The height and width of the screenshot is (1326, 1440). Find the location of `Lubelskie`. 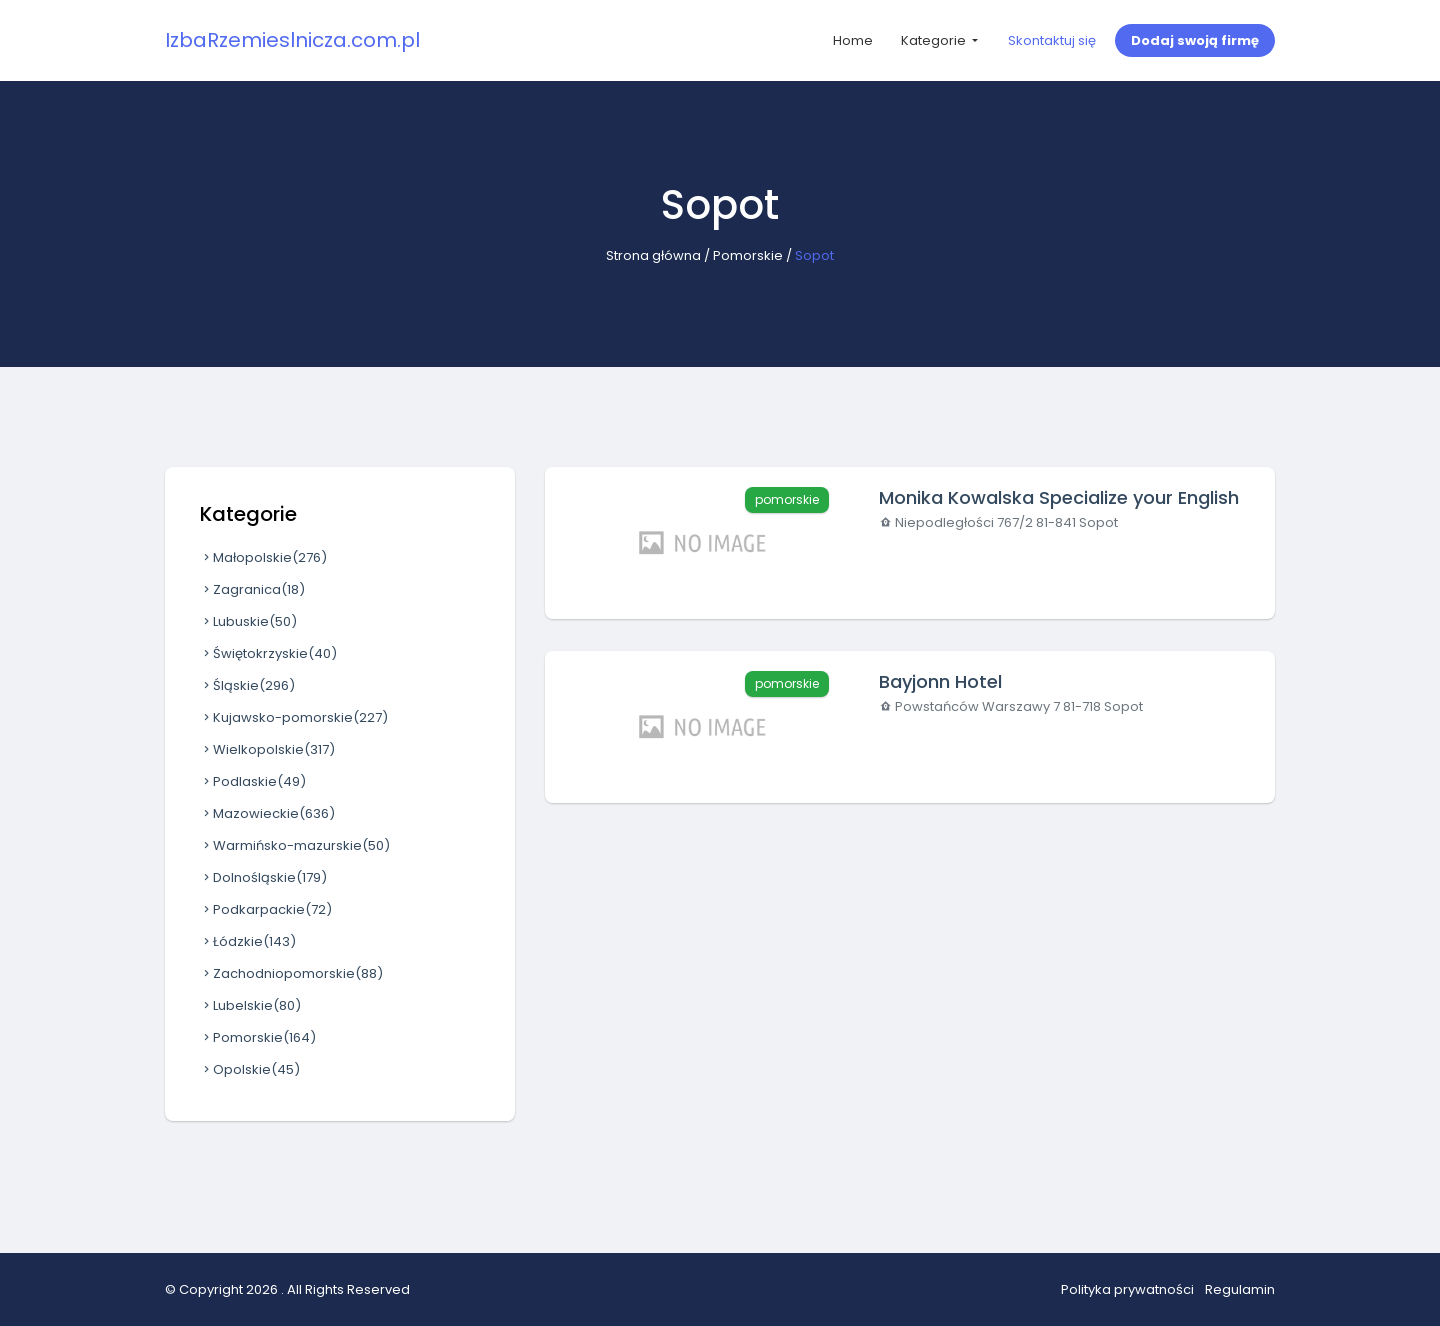

Lubelskie is located at coordinates (250, 1005).